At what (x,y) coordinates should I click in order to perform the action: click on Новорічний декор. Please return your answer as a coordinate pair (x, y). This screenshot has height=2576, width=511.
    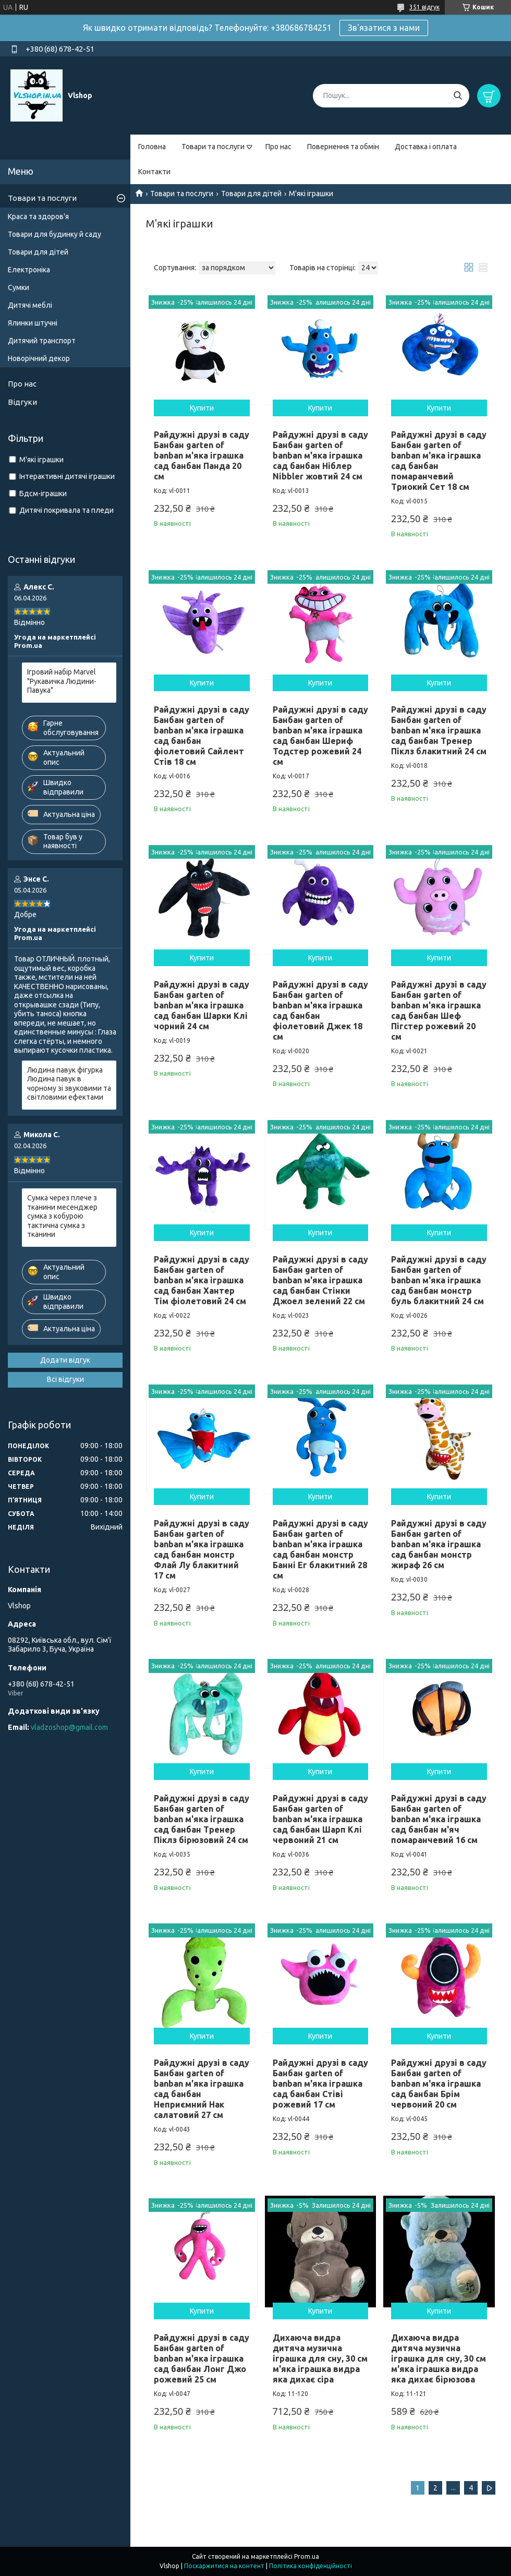
    Looking at the image, I should click on (39, 358).